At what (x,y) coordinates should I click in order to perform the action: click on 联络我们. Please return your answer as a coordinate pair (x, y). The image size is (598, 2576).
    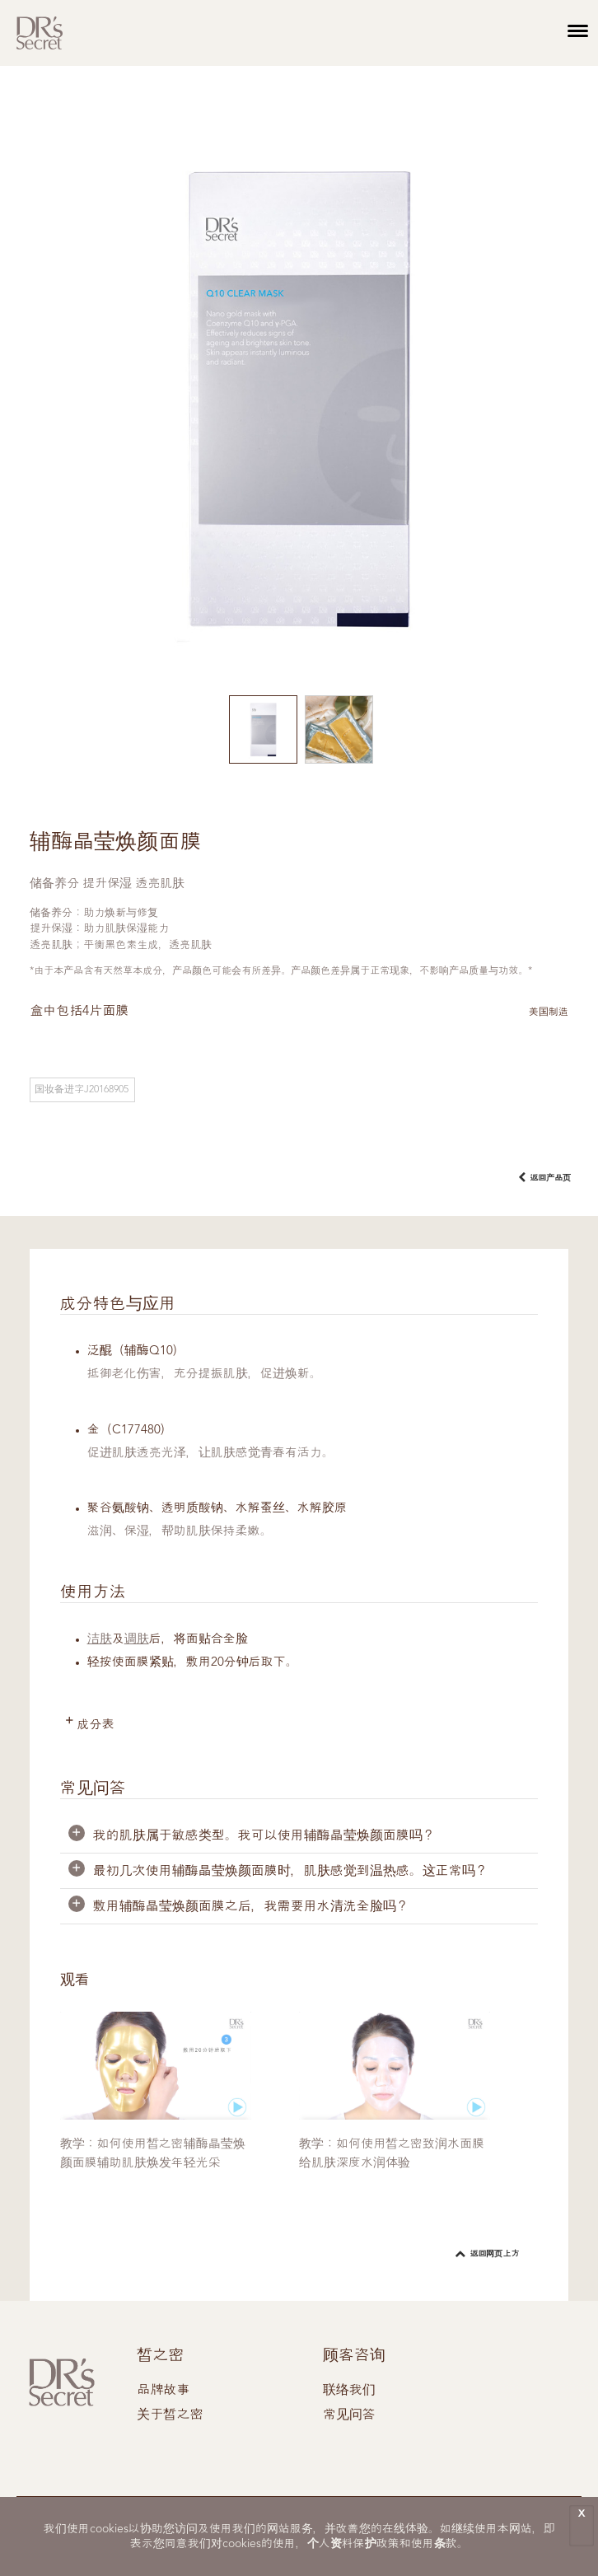
    Looking at the image, I should click on (349, 2390).